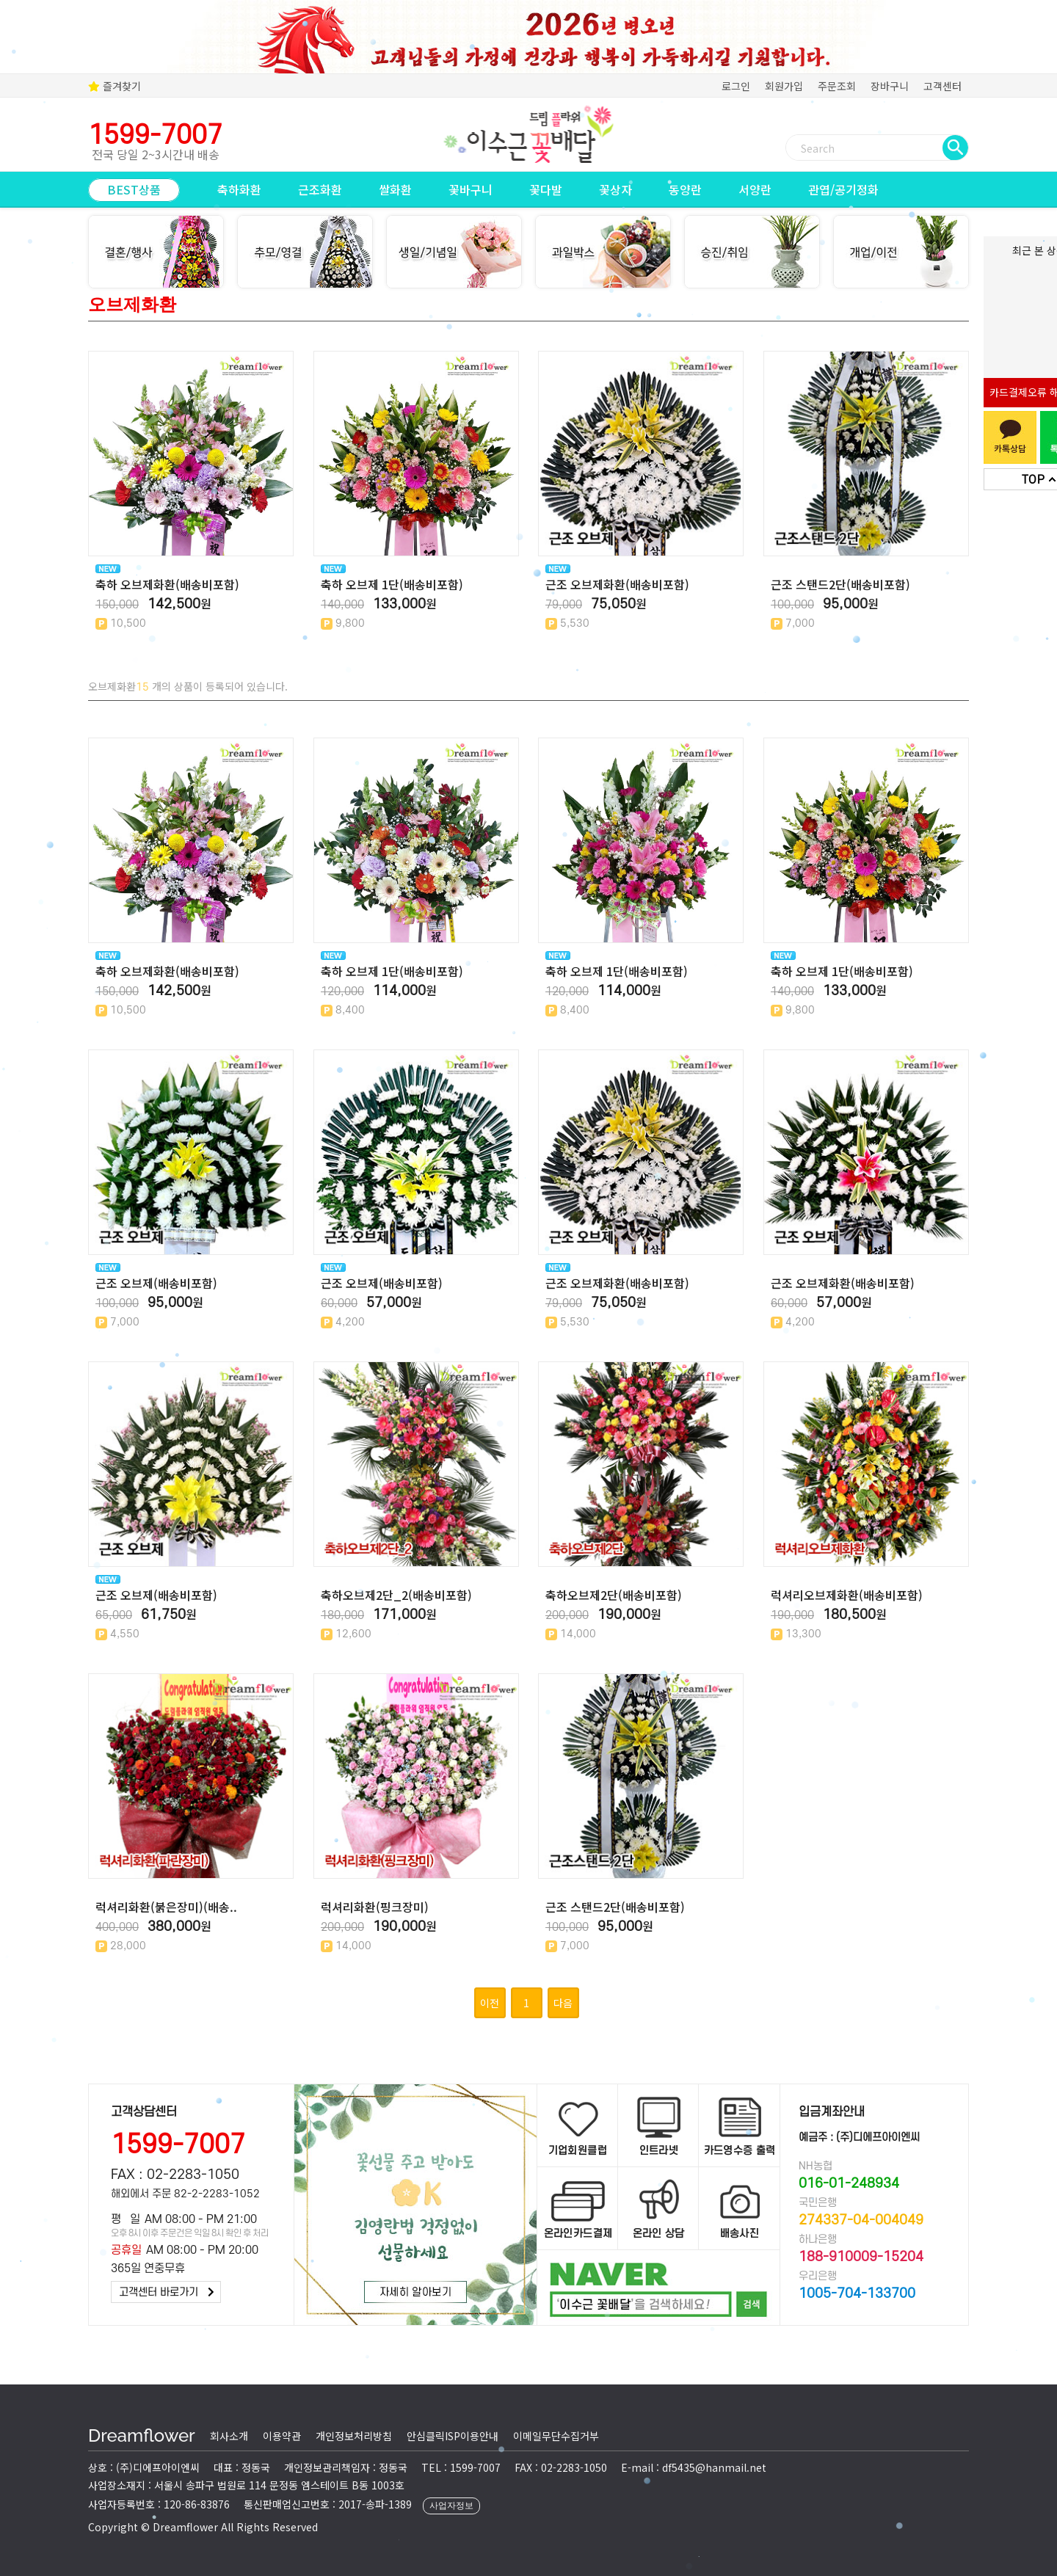 The height and width of the screenshot is (2576, 1057). I want to click on 서양란, so click(754, 189).